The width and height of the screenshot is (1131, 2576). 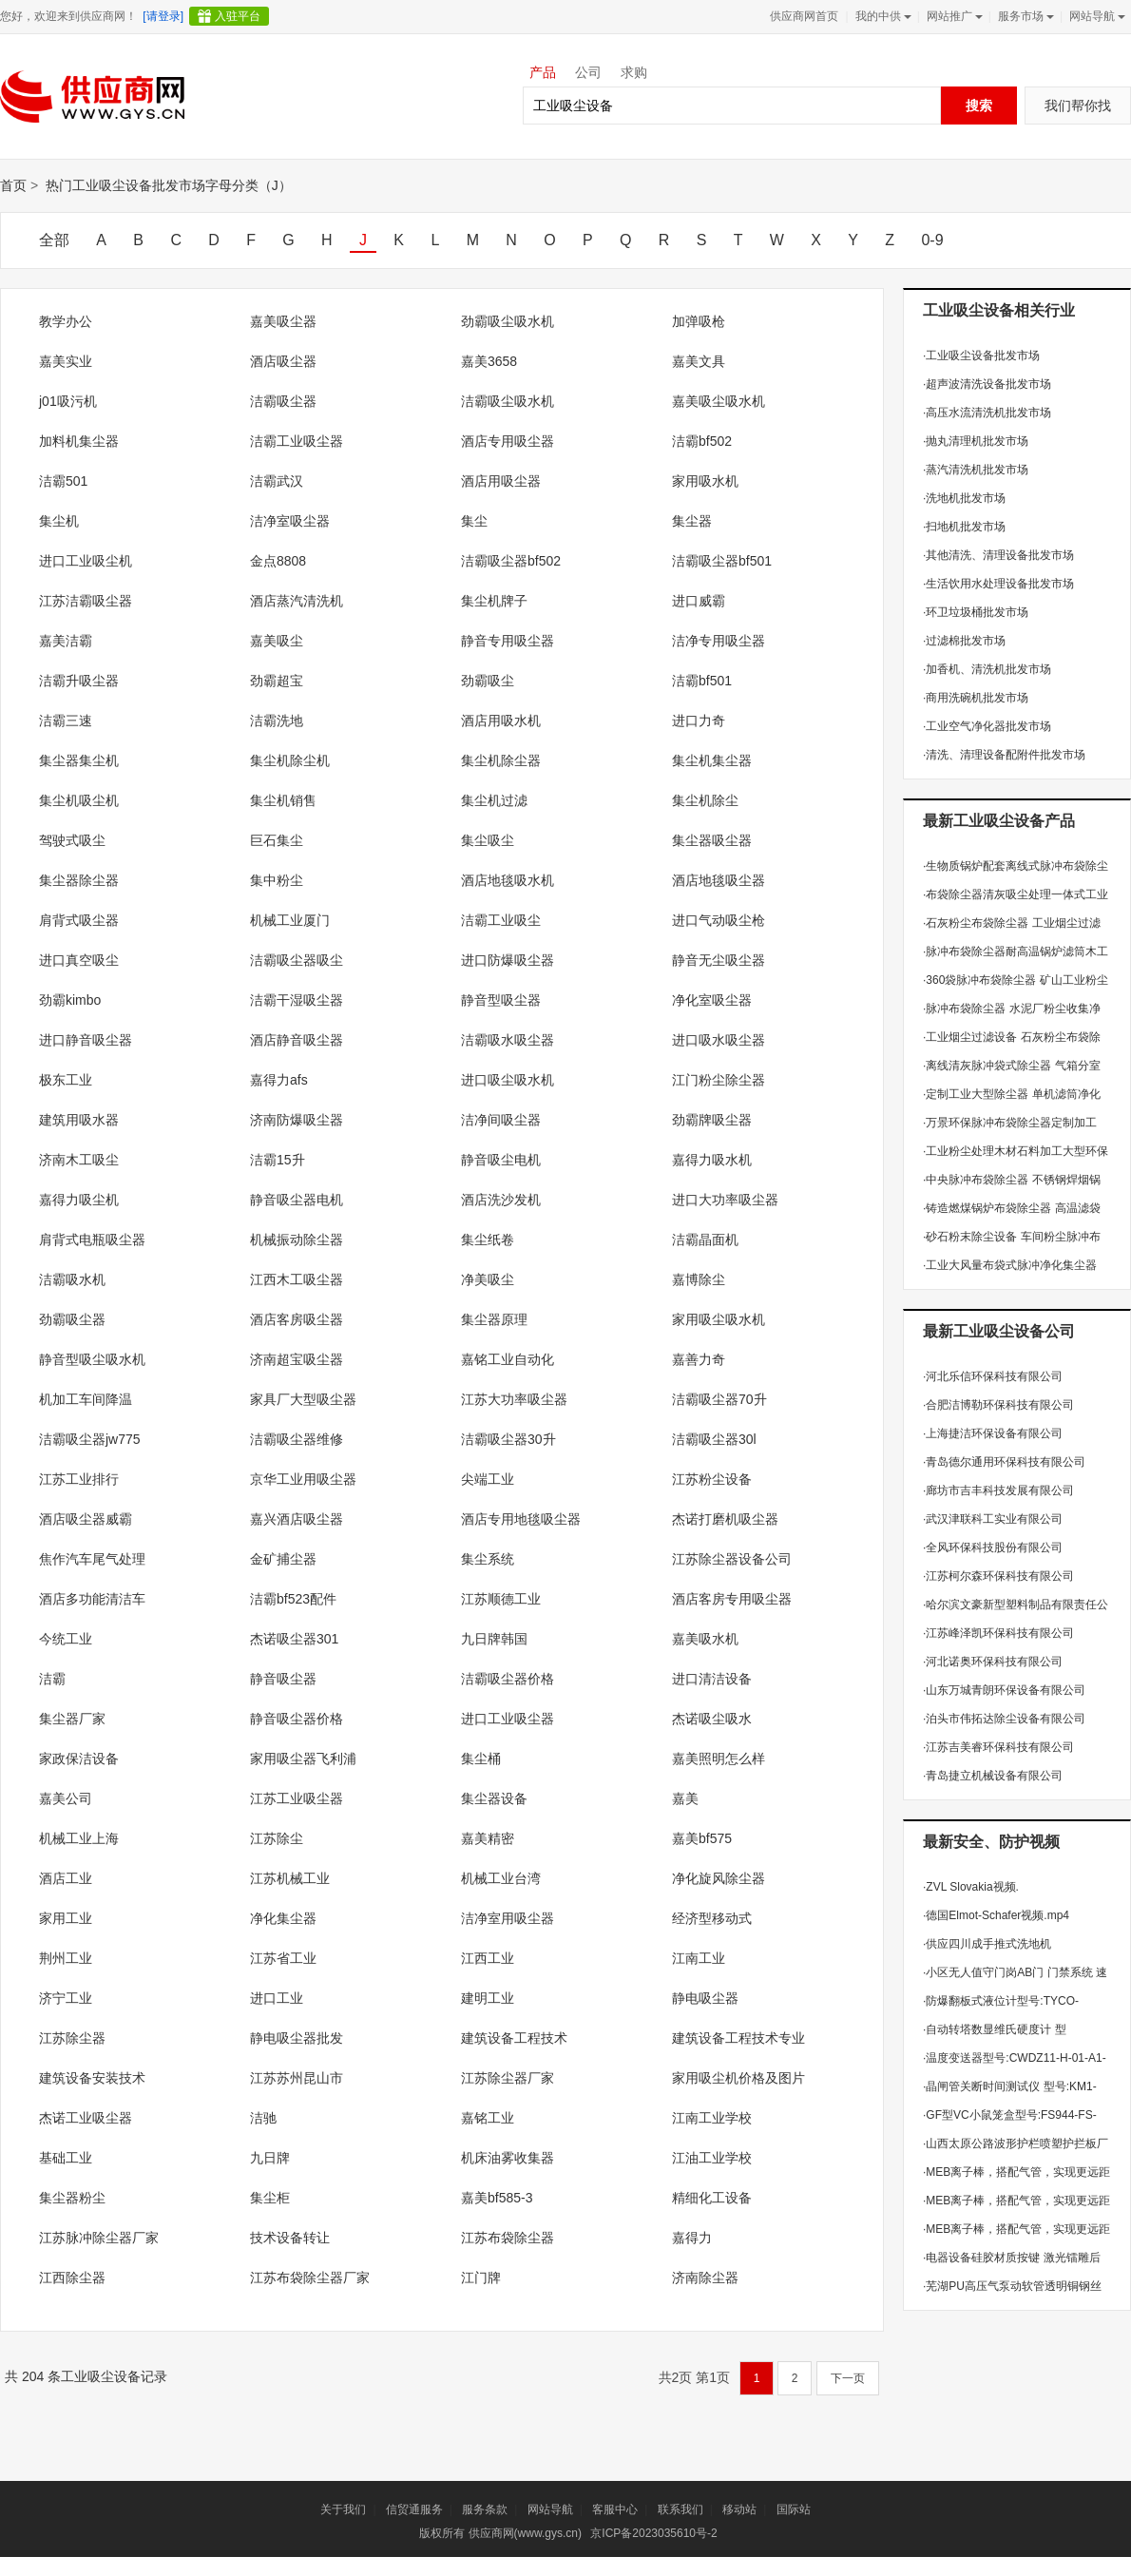 I want to click on 净美吸尘, so click(x=487, y=1279).